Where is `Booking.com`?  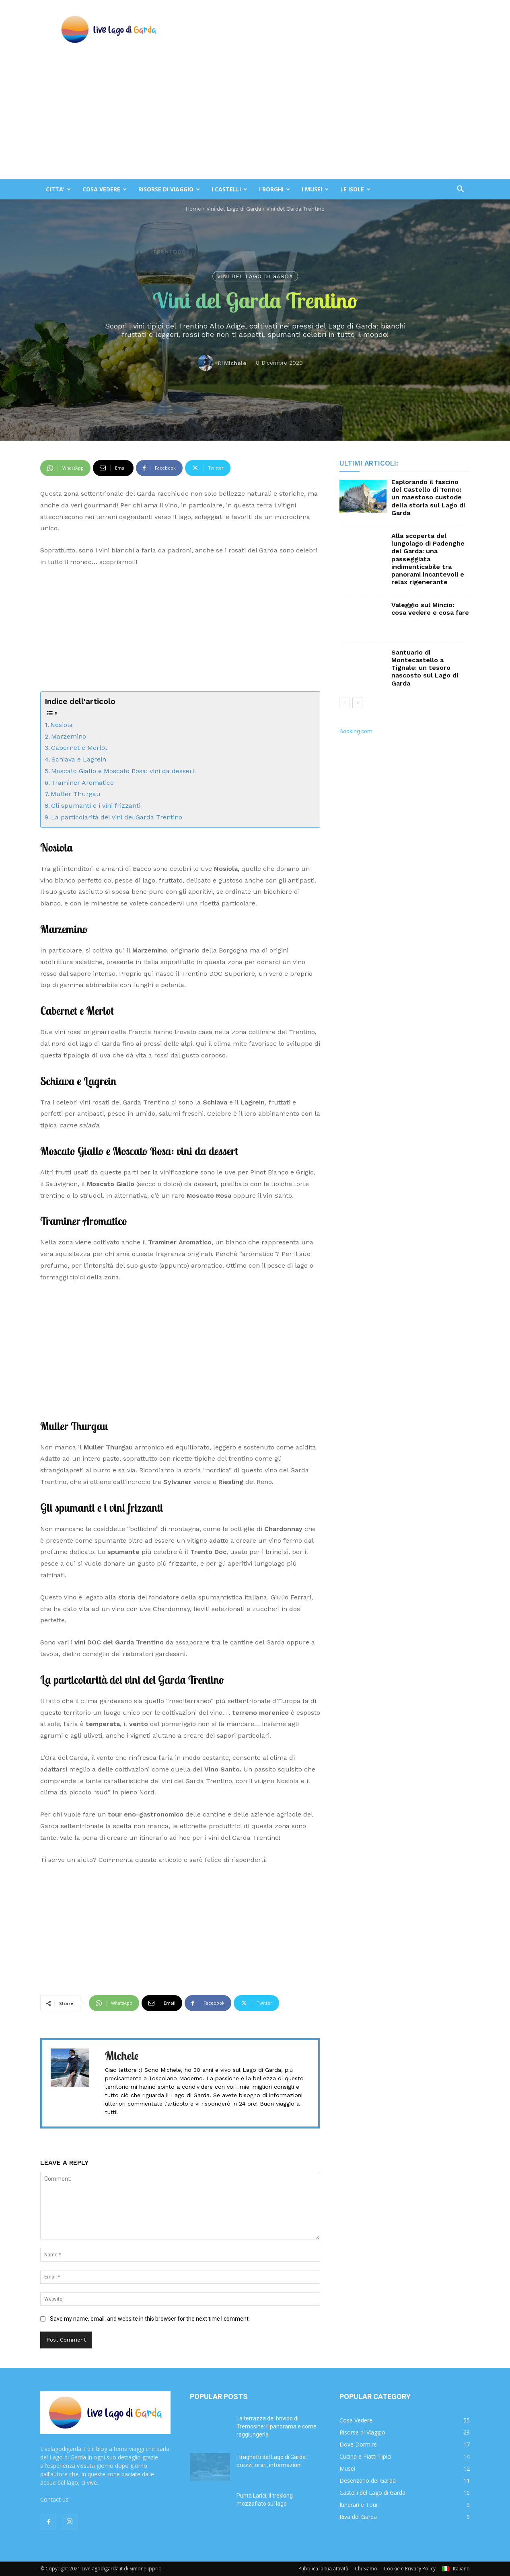
Booking.com is located at coordinates (355, 731).